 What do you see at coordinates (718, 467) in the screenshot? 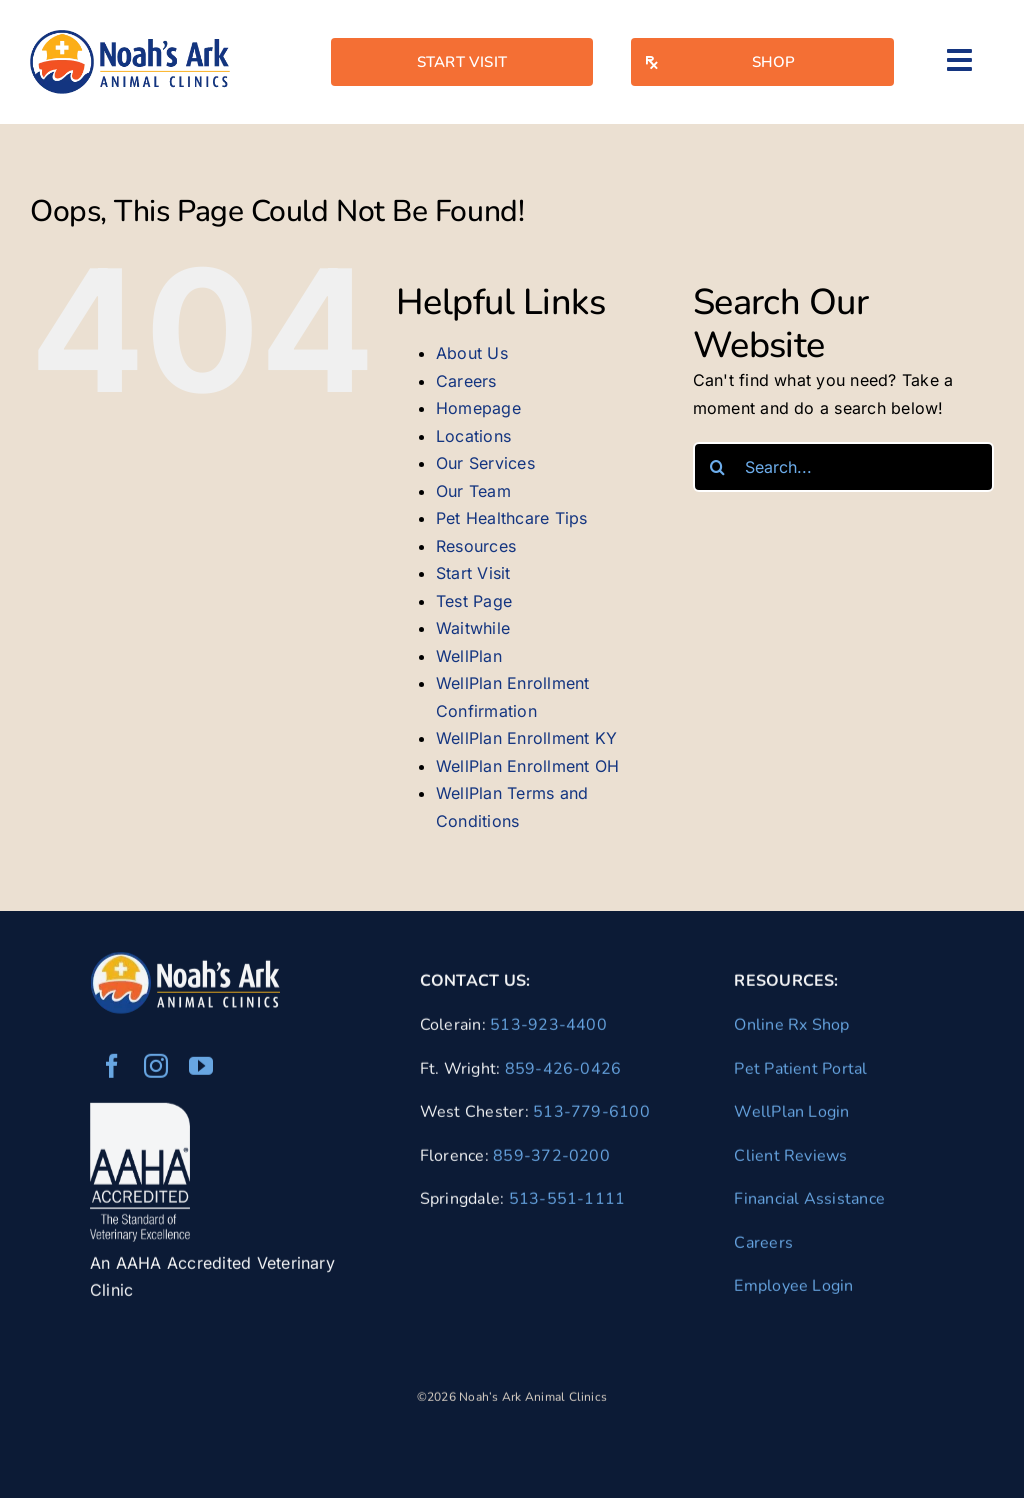
I see `[Search]` at bounding box center [718, 467].